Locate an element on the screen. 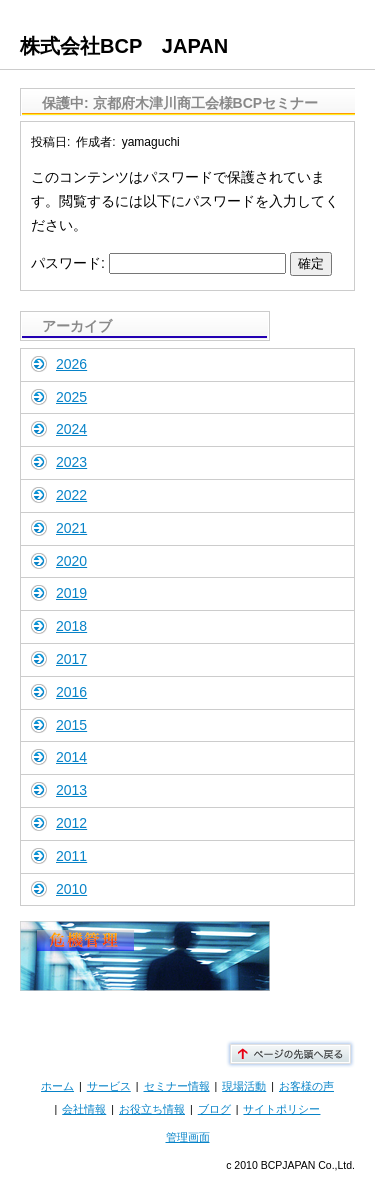  管理画面 is located at coordinates (188, 1137).